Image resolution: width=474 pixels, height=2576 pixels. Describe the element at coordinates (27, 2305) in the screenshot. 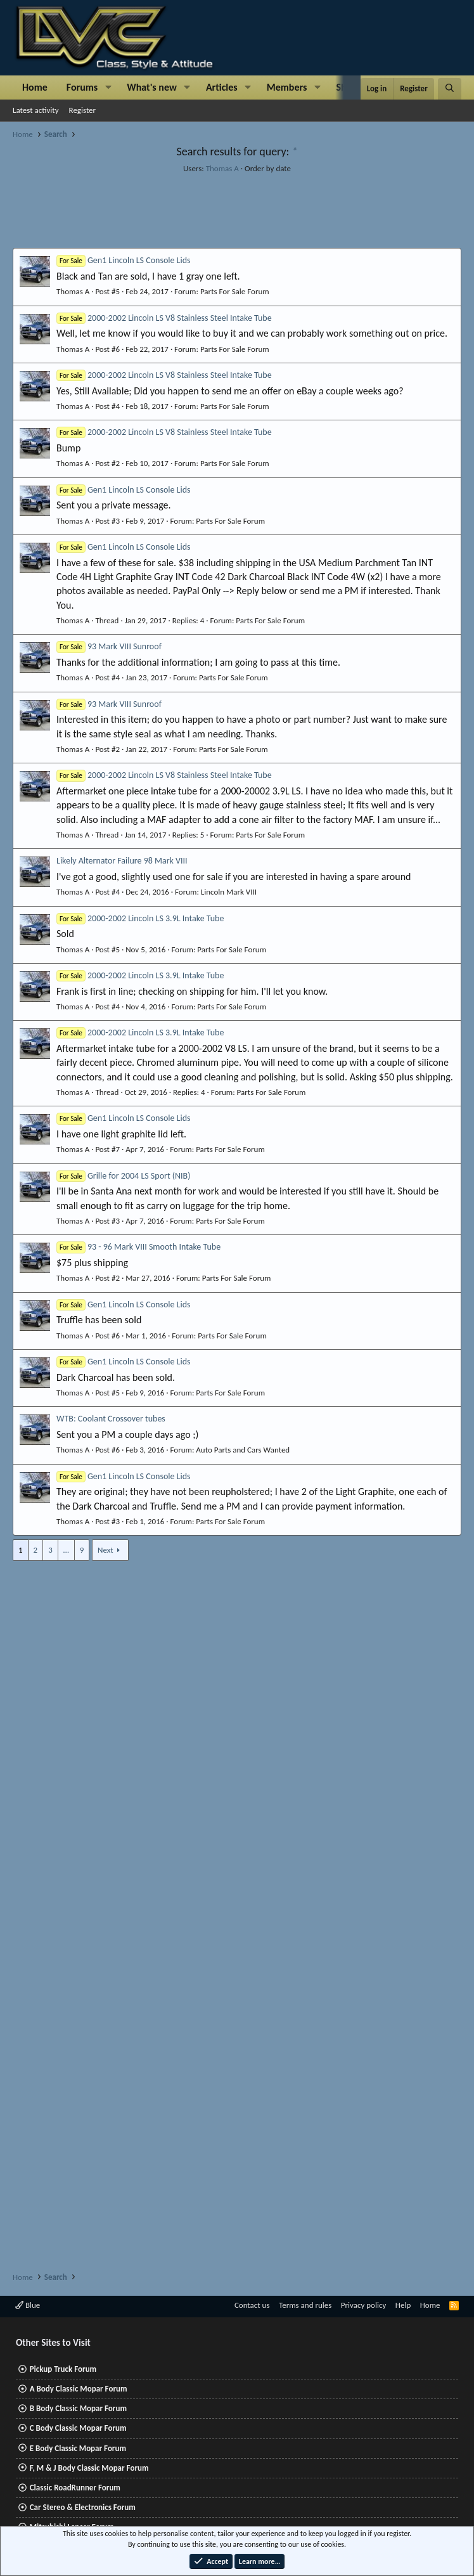

I see `Blue` at that location.